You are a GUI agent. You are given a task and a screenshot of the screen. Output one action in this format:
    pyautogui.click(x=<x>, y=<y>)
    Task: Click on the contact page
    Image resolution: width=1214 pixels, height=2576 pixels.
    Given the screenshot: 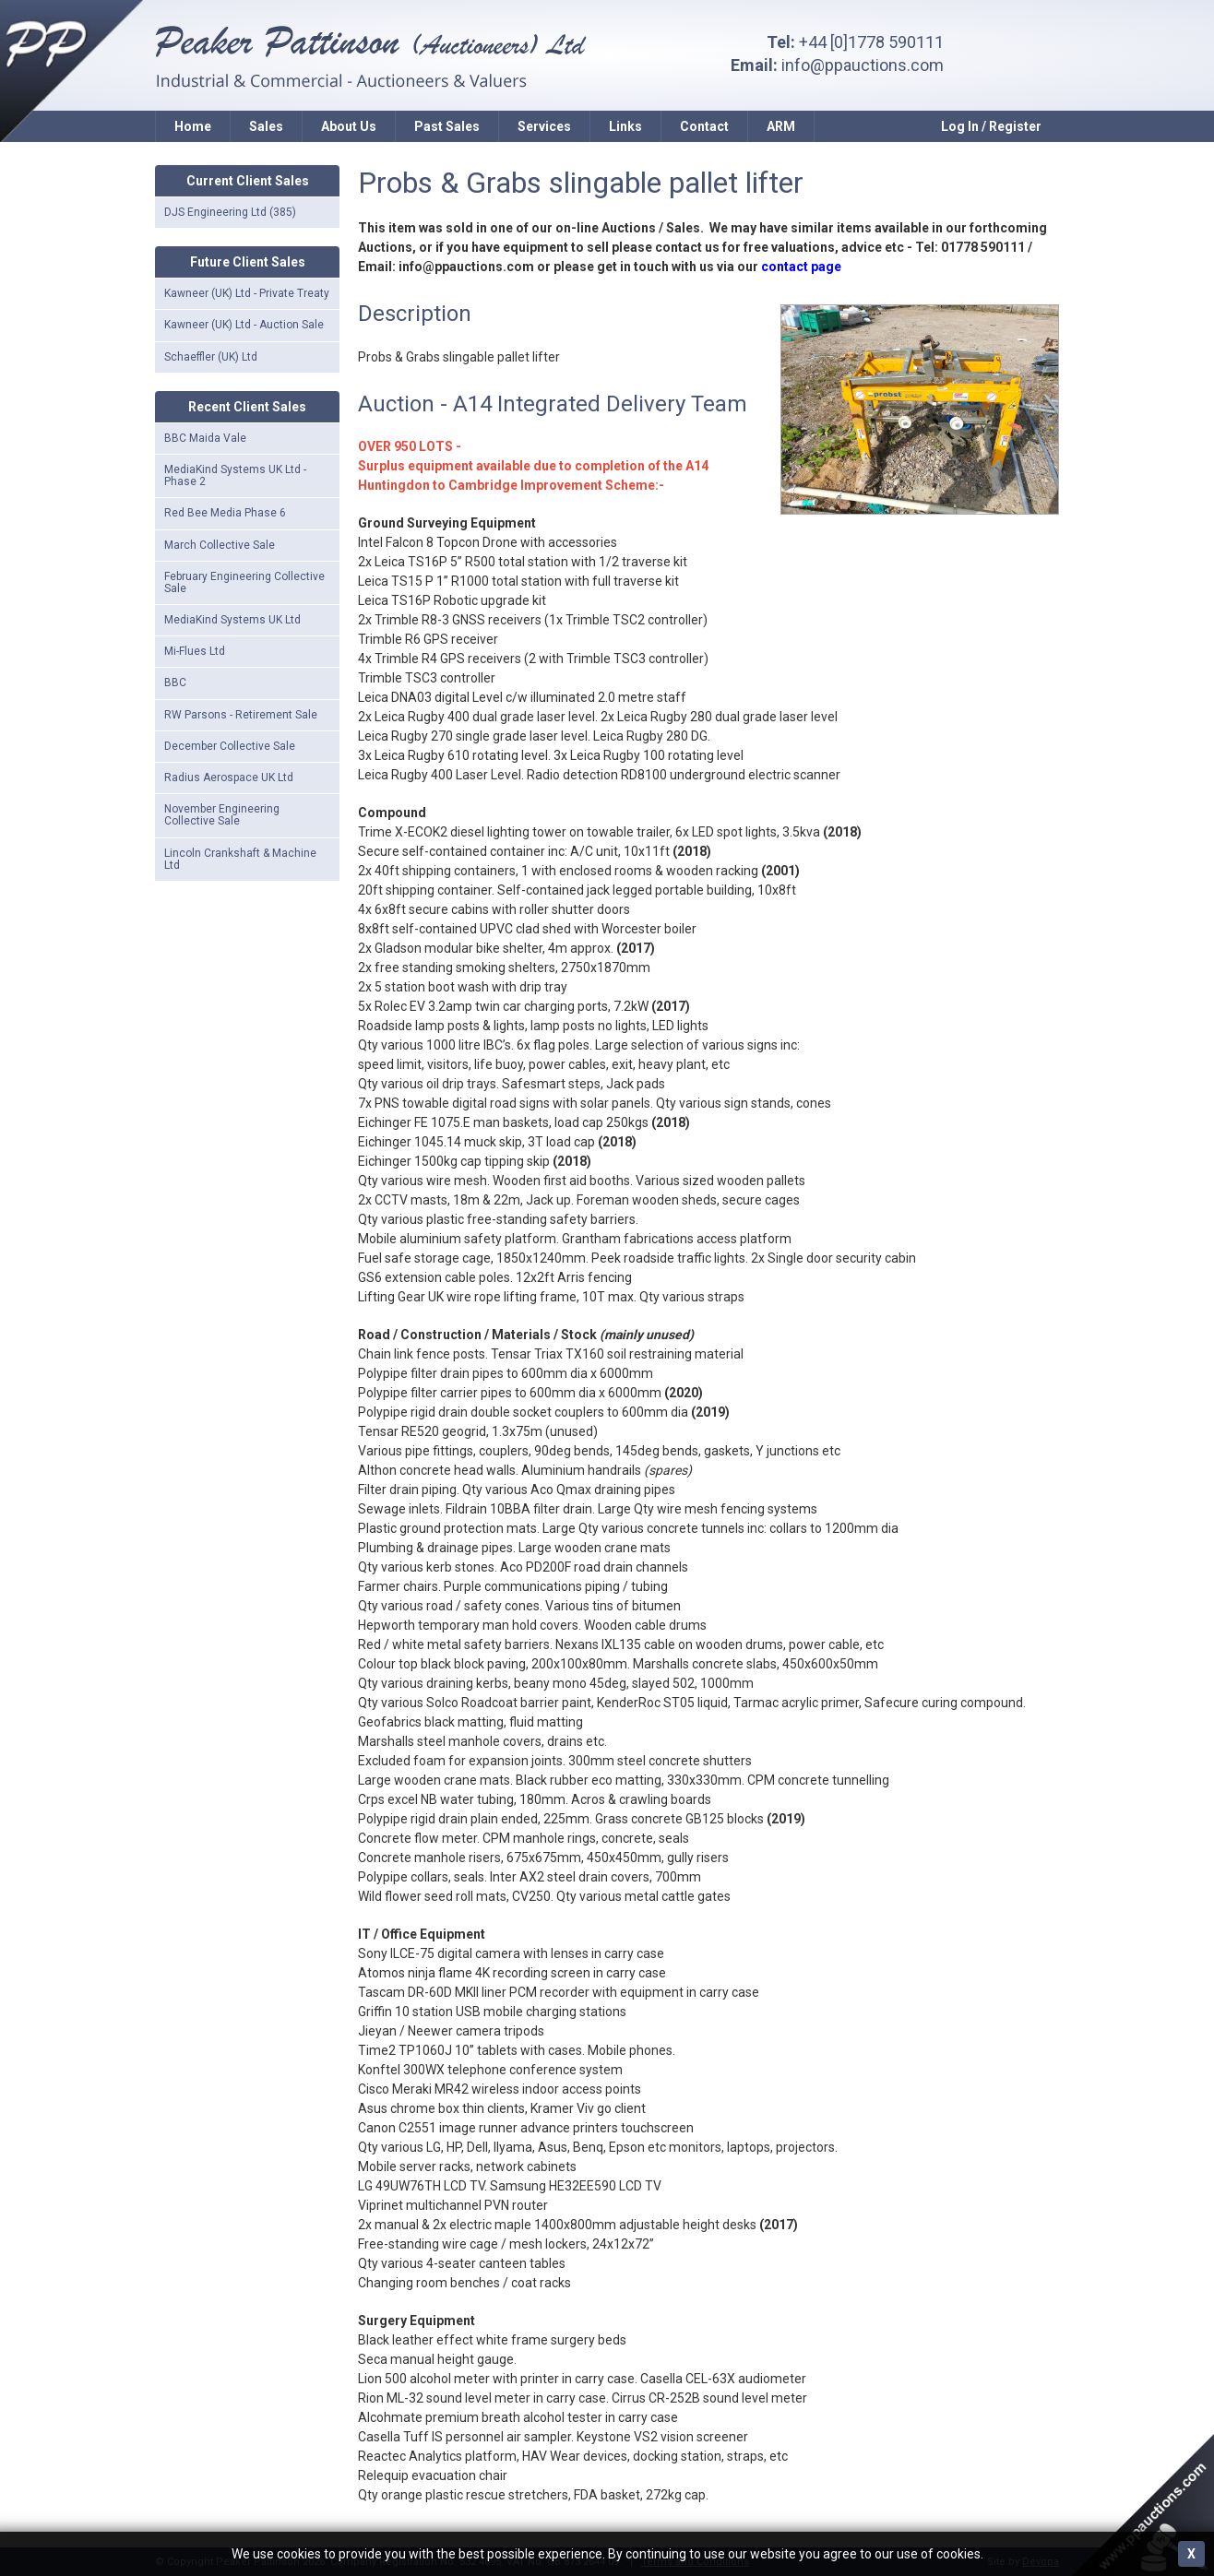 What is the action you would take?
    pyautogui.click(x=801, y=266)
    